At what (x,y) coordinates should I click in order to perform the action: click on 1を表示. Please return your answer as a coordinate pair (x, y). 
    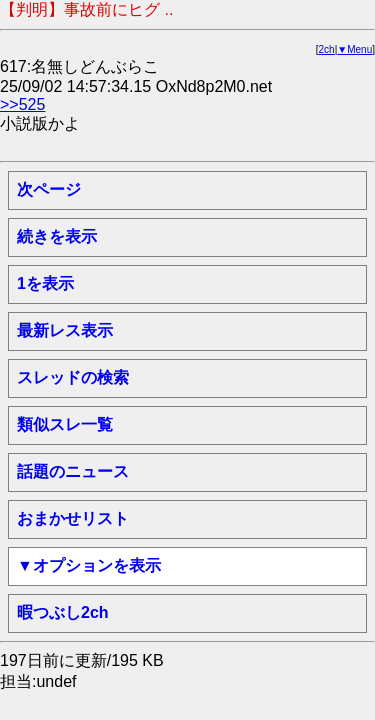
    Looking at the image, I should click on (45, 283).